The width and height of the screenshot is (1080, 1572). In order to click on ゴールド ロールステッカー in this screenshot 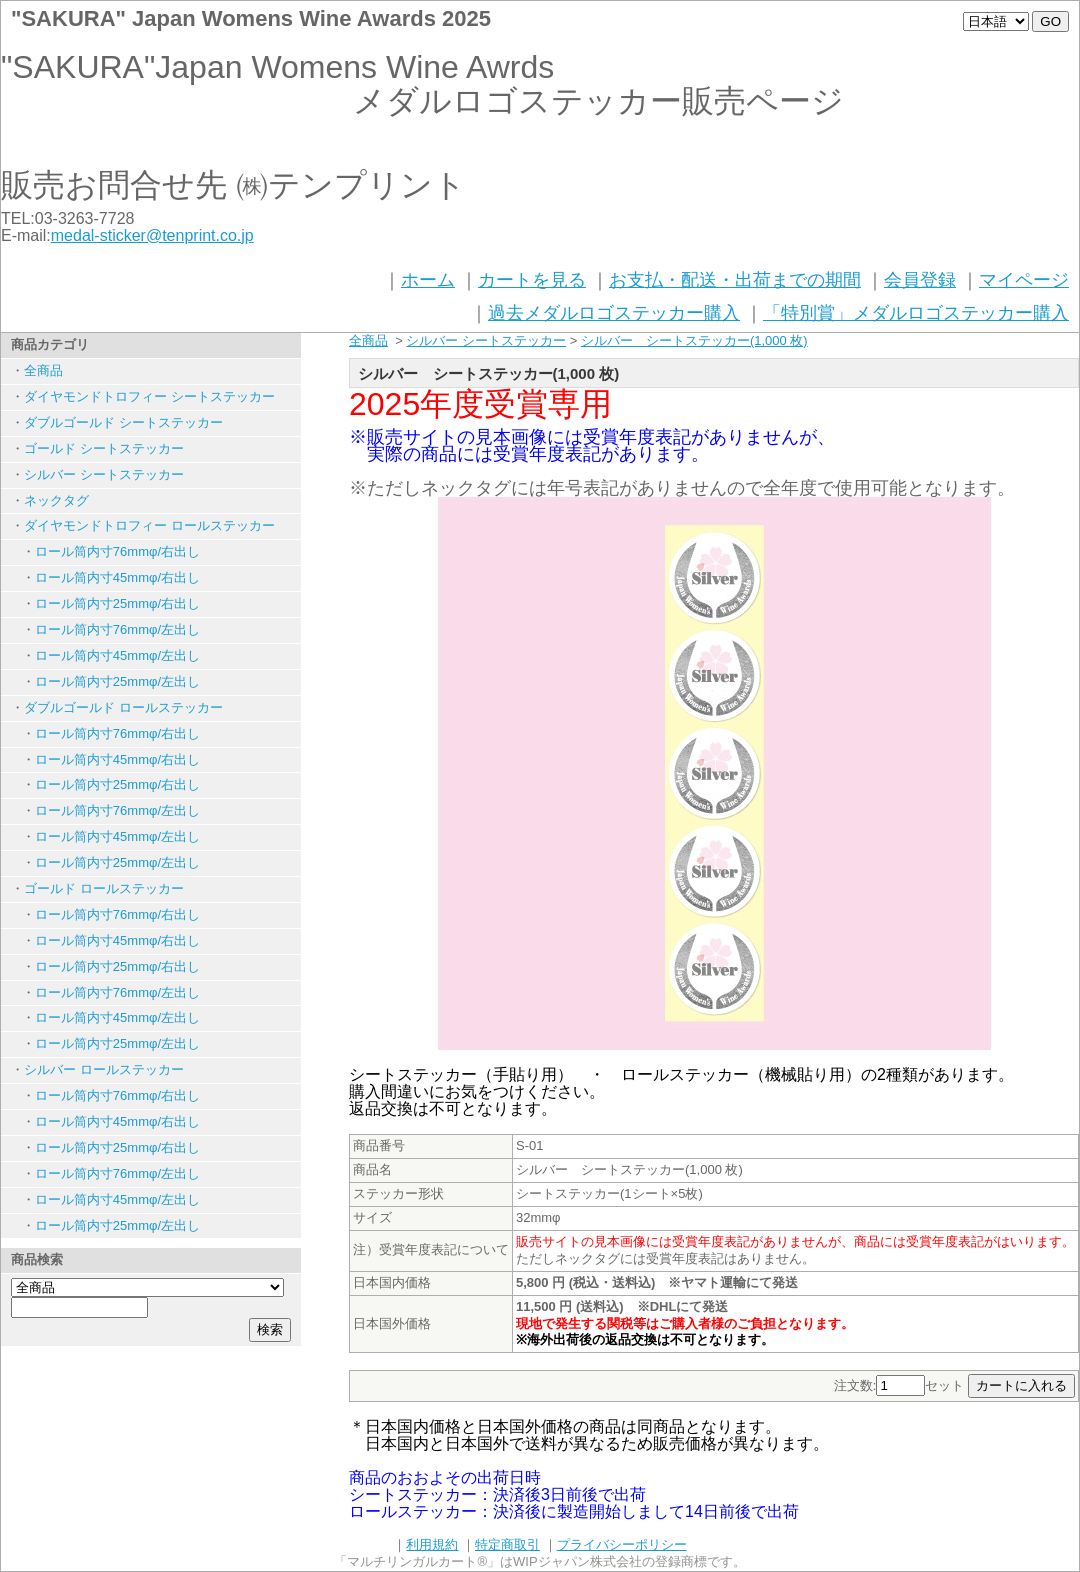, I will do `click(104, 888)`.